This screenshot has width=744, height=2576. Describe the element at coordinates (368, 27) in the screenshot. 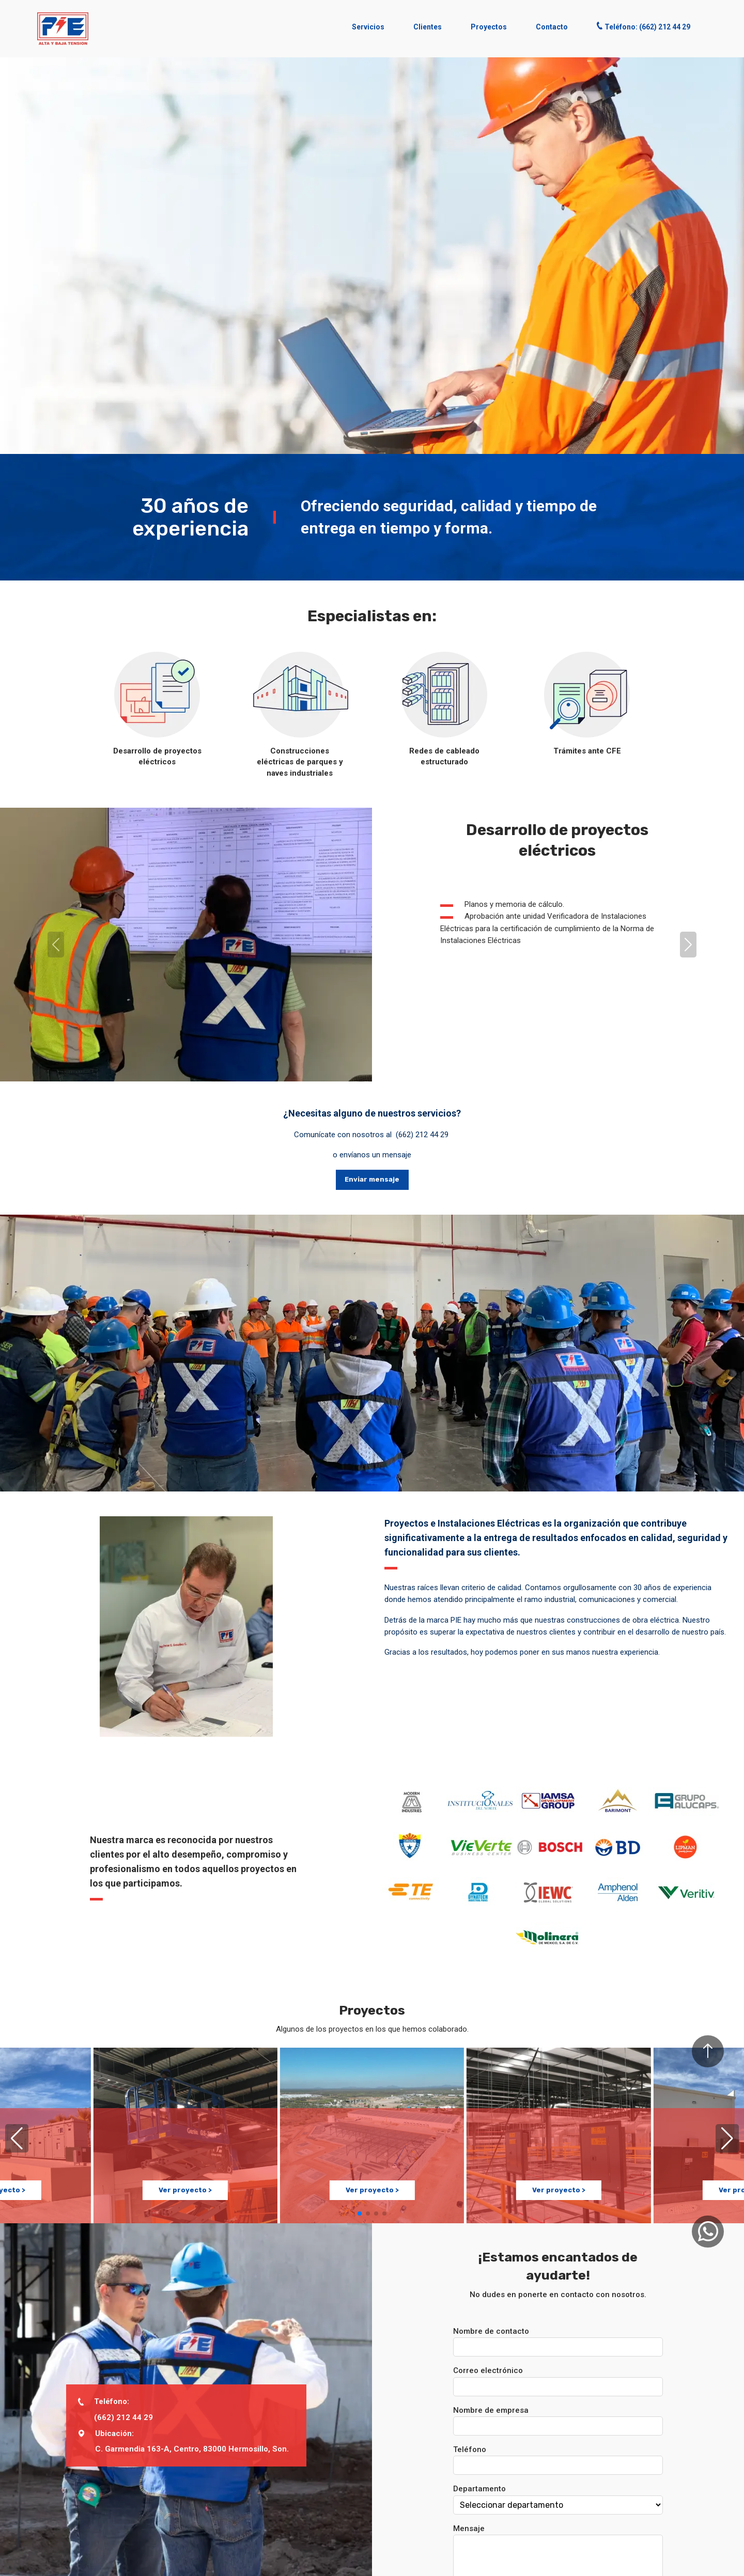

I see `Servicios` at that location.